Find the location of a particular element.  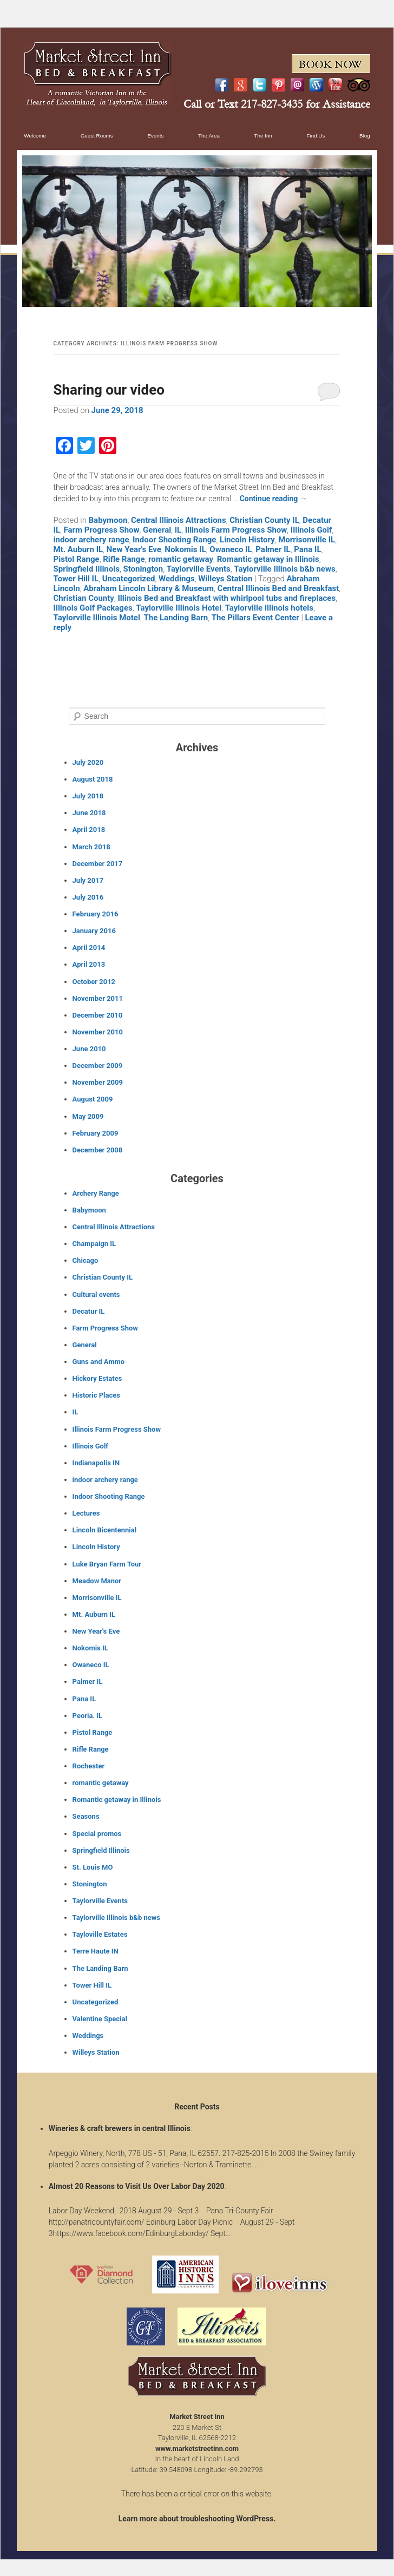

Owaneco IL is located at coordinates (230, 549).